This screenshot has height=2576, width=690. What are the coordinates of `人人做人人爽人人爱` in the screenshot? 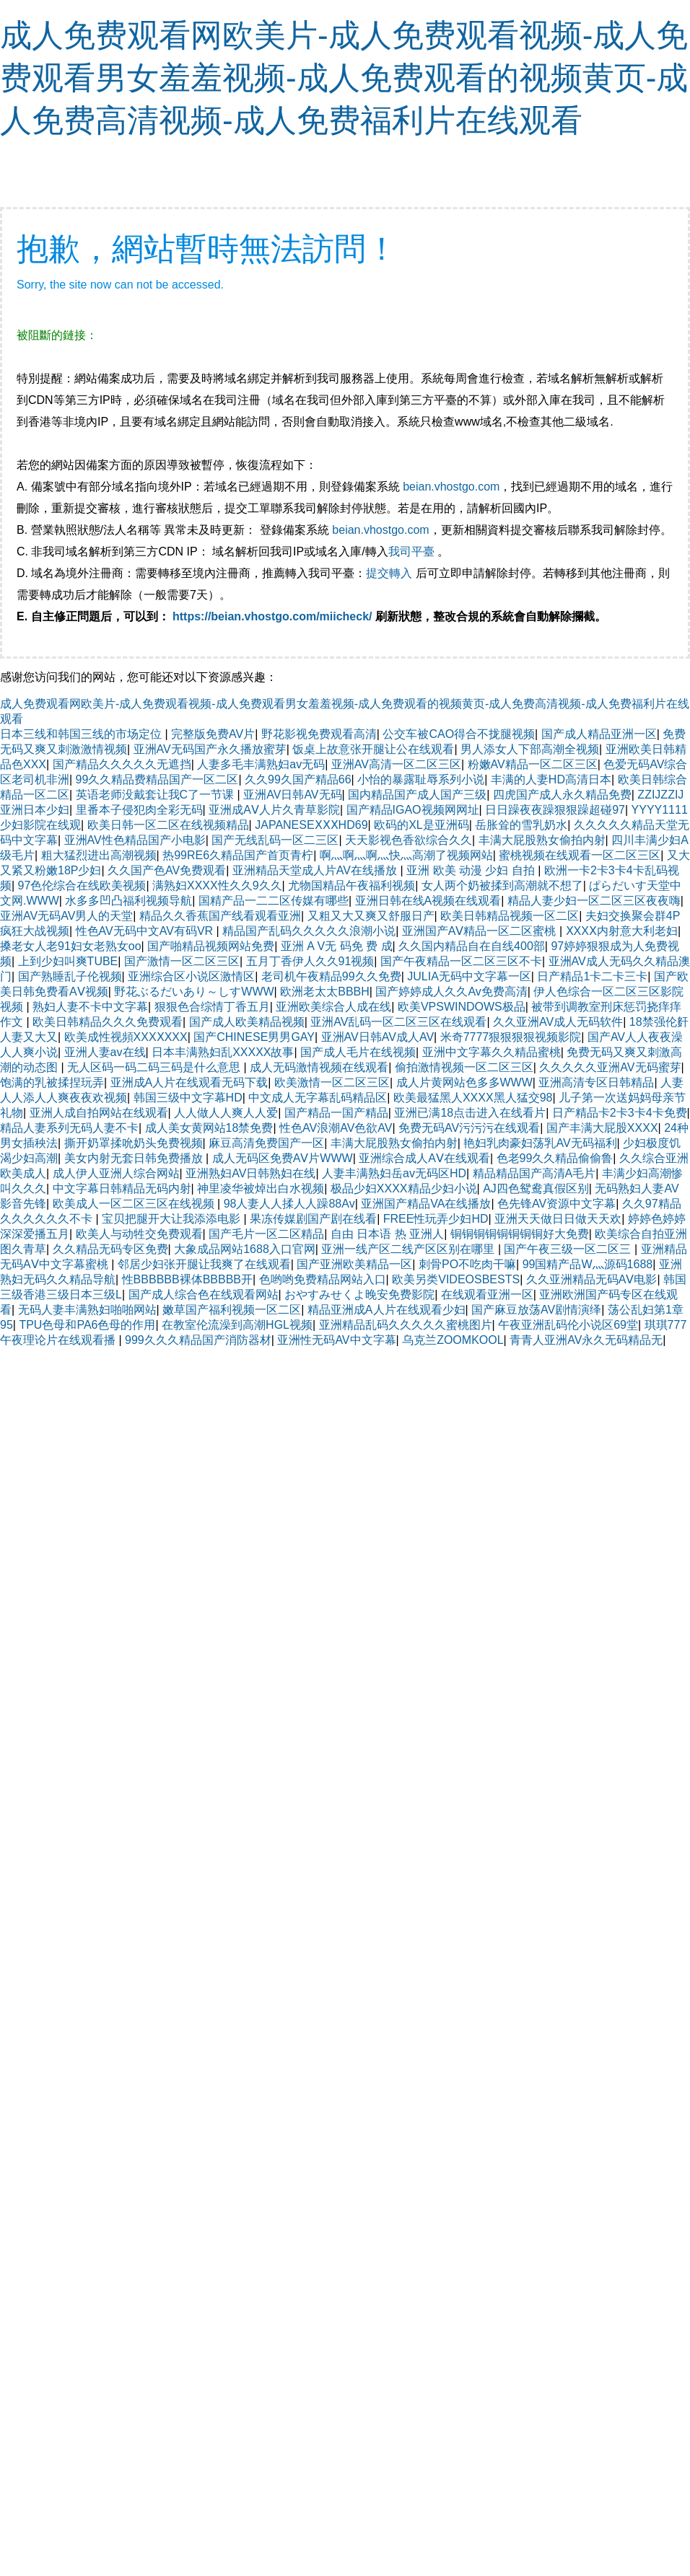 It's located at (226, 1113).